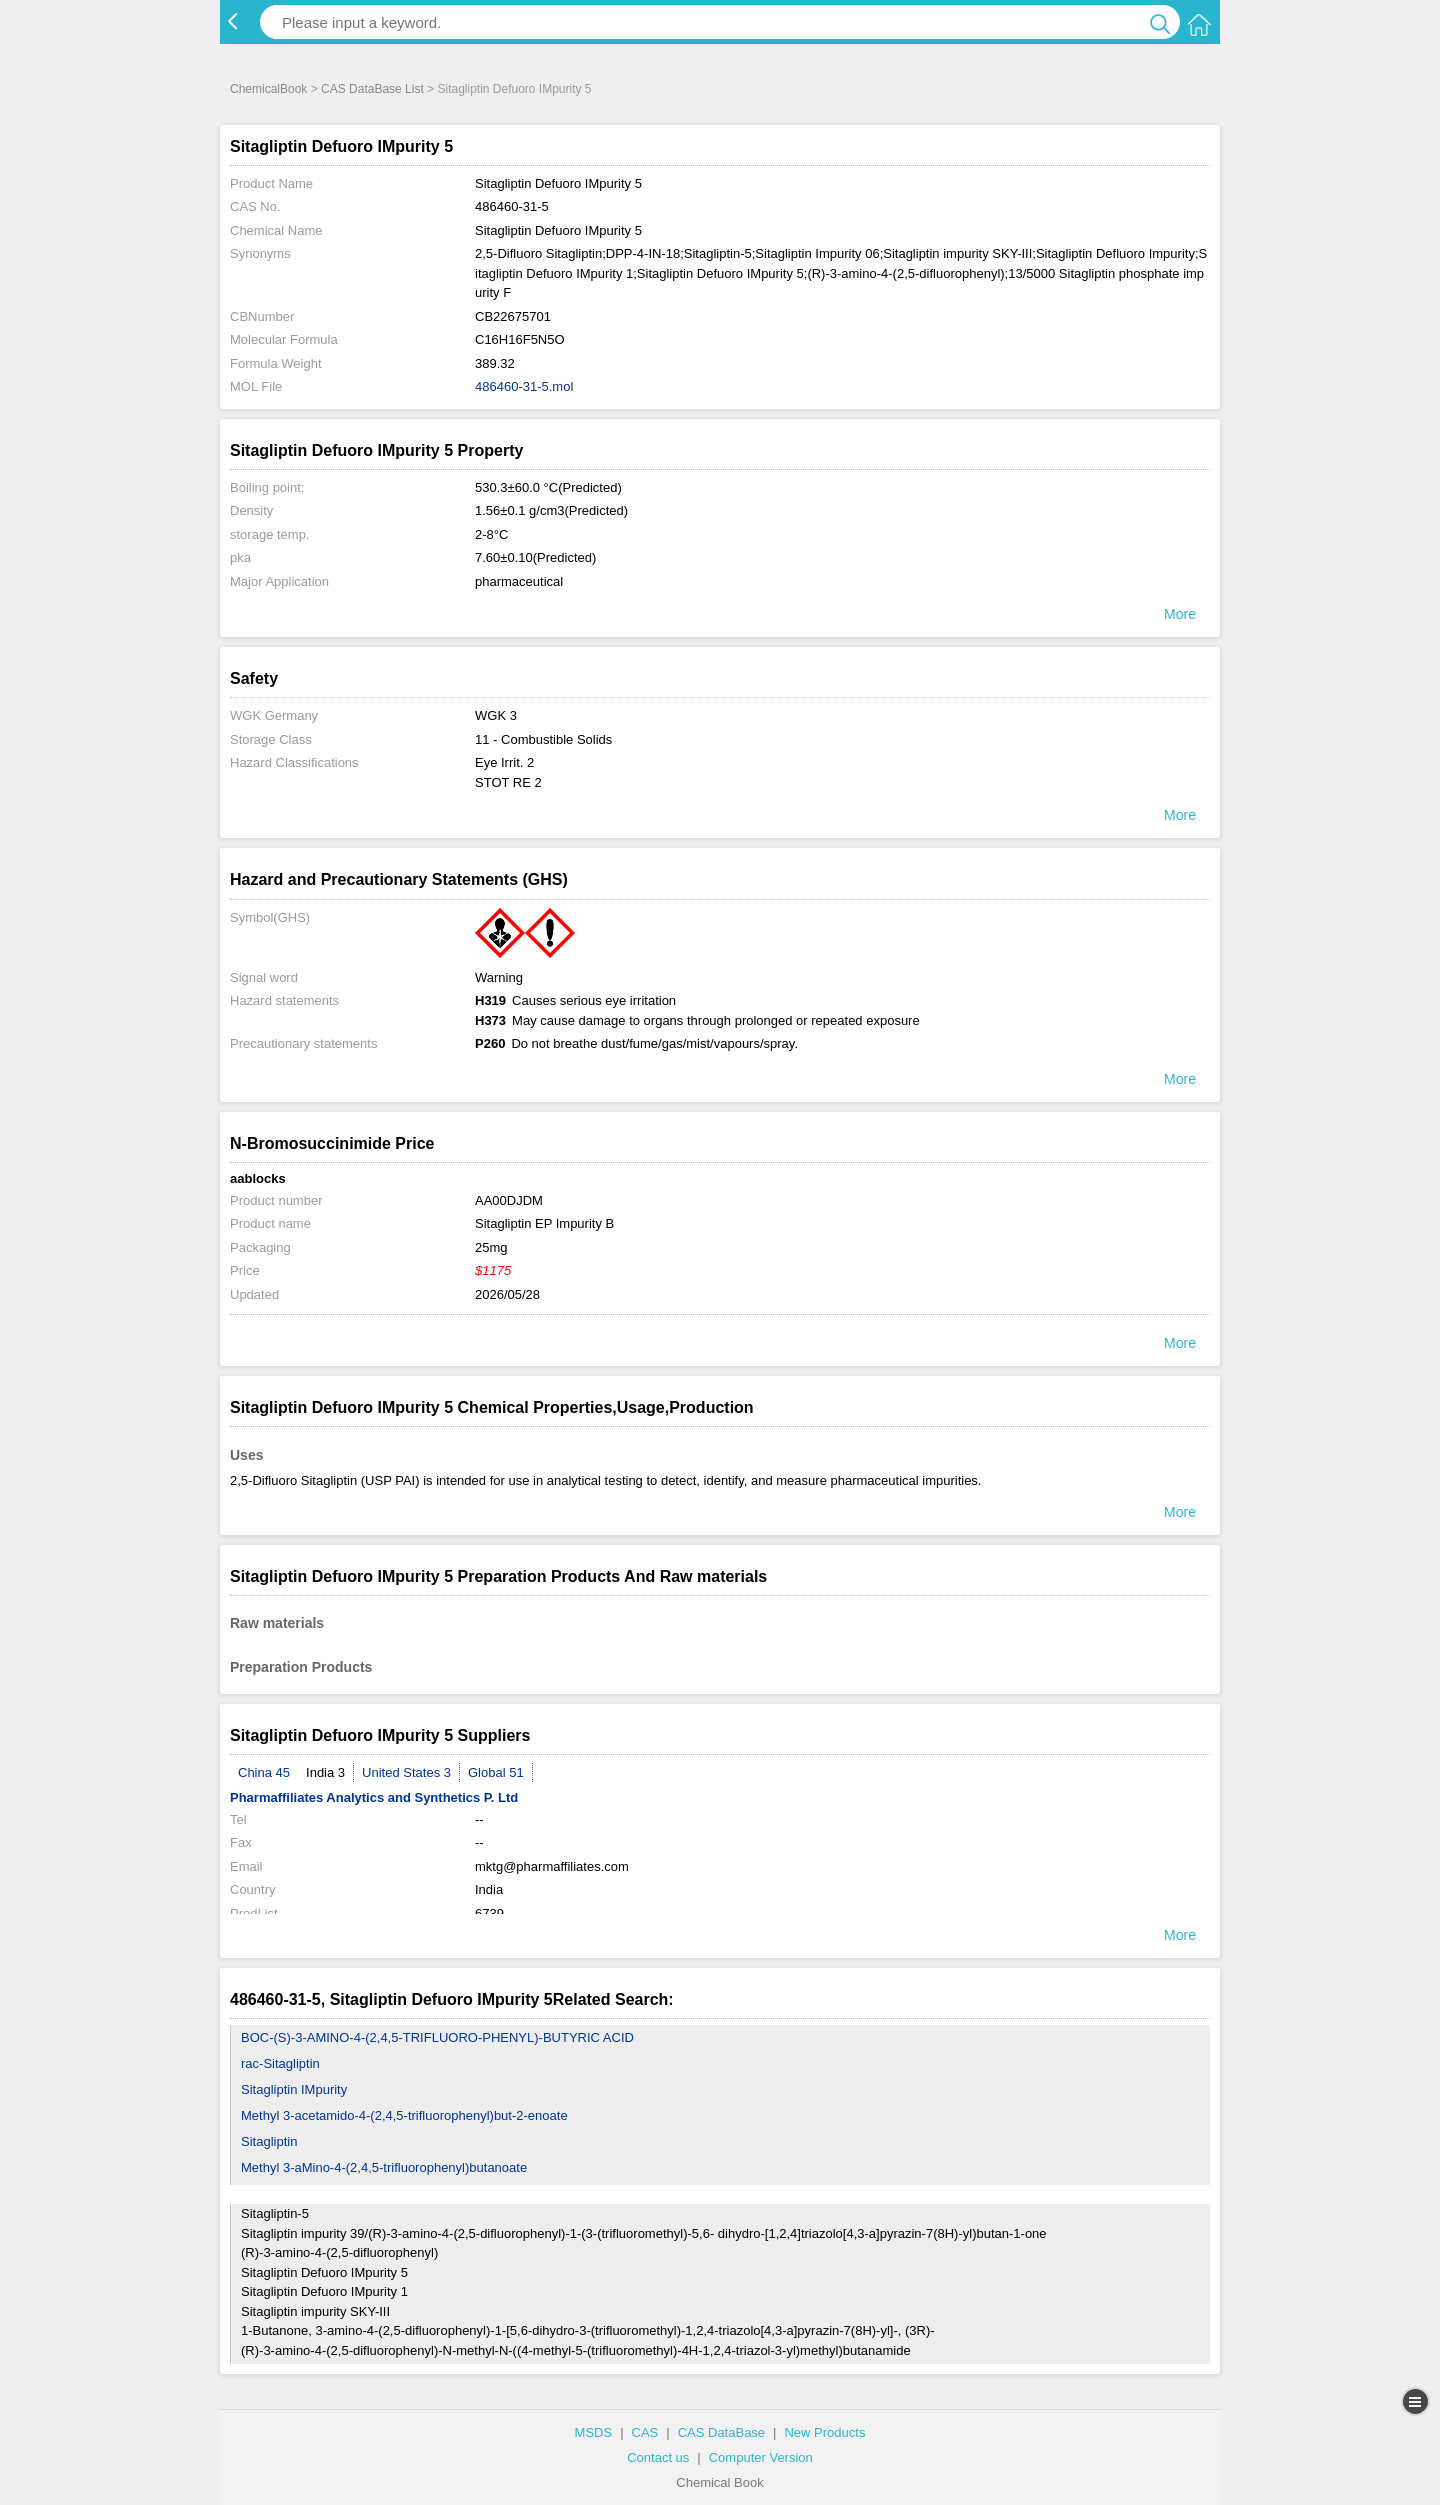  I want to click on ChemicalBook, so click(268, 89).